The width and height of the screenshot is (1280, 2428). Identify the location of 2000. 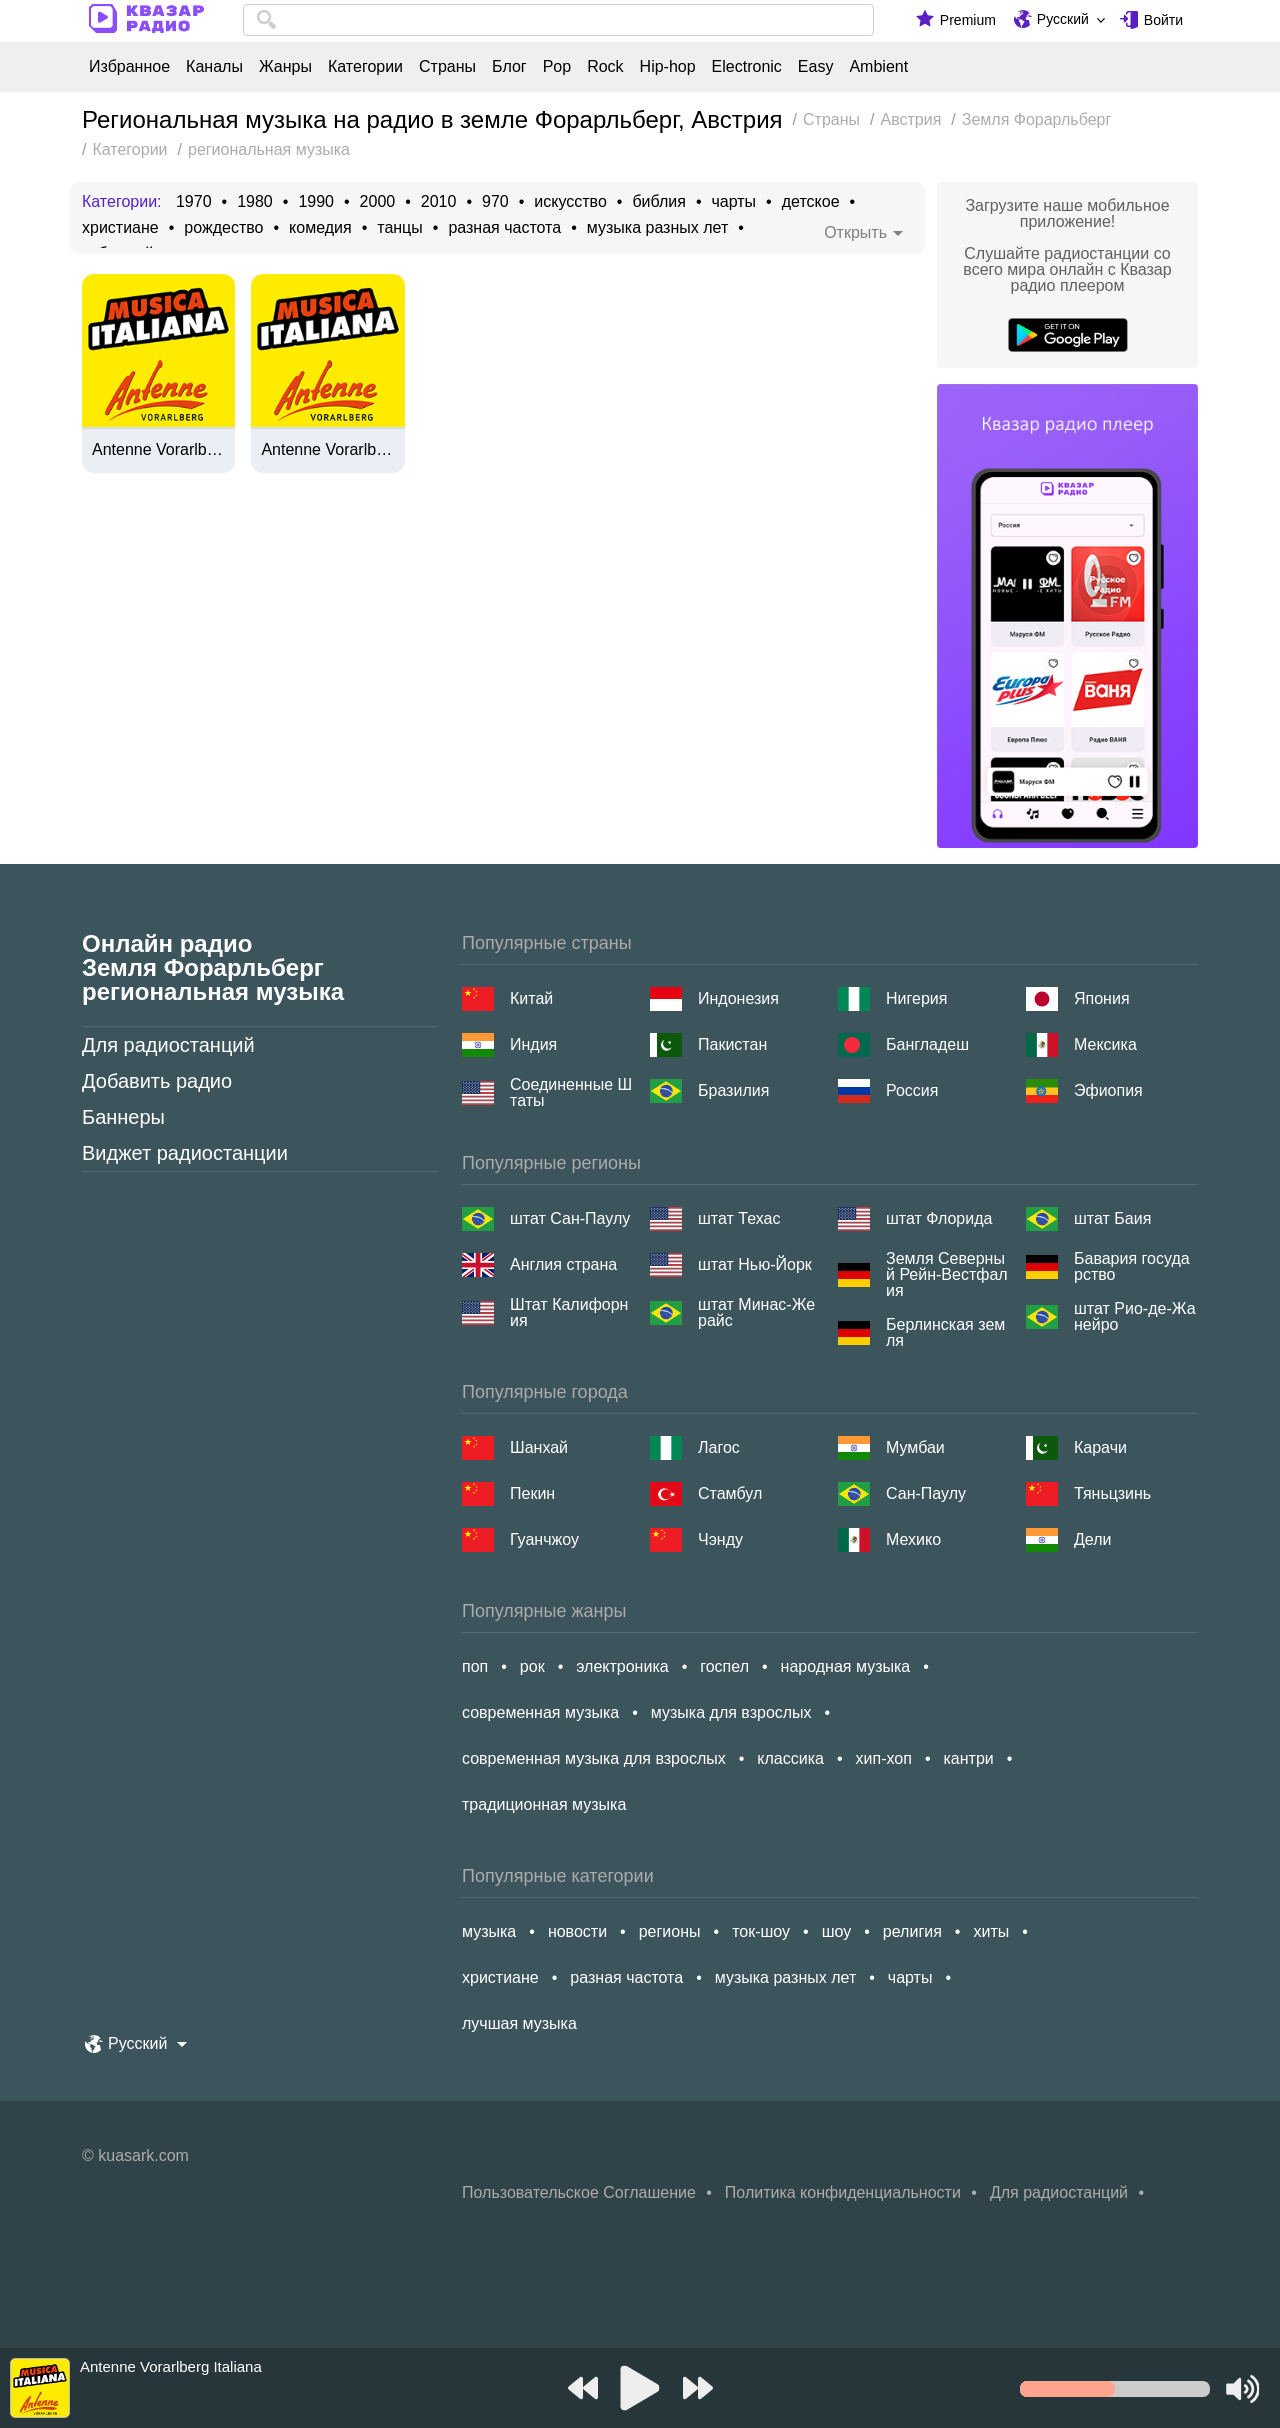
(378, 202).